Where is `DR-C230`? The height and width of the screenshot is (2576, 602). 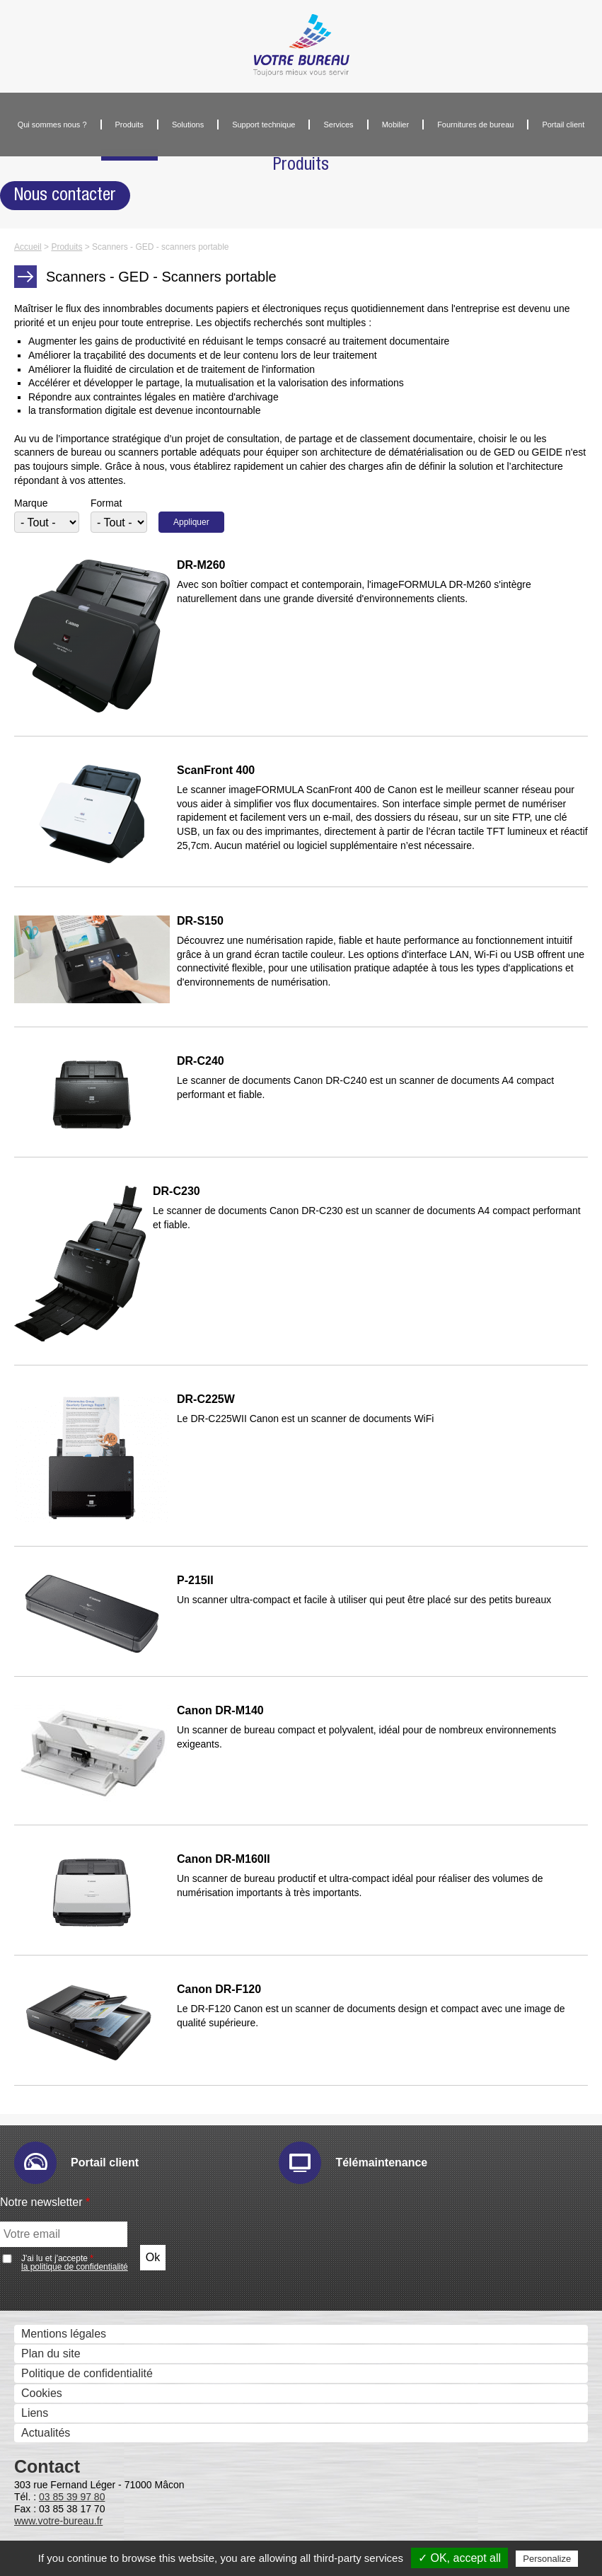 DR-C230 is located at coordinates (176, 1191).